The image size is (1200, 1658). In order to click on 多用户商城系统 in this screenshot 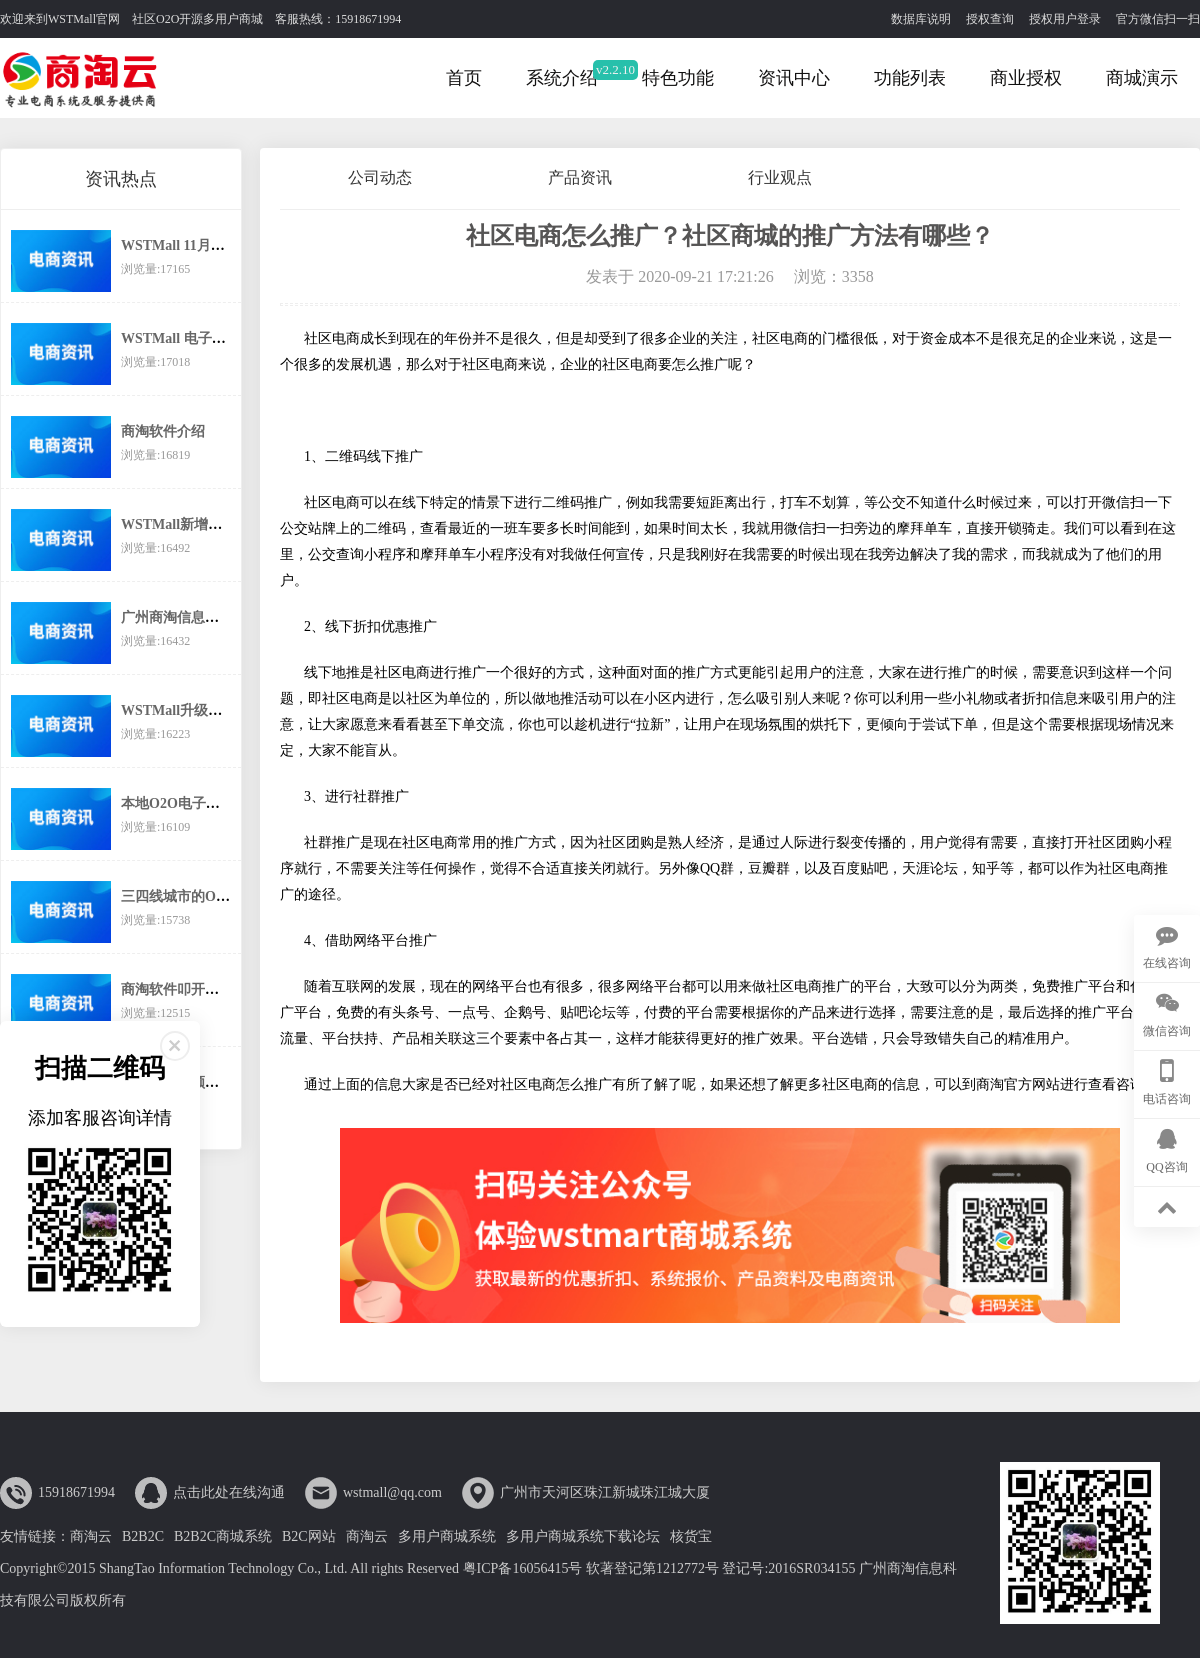, I will do `click(447, 1536)`.